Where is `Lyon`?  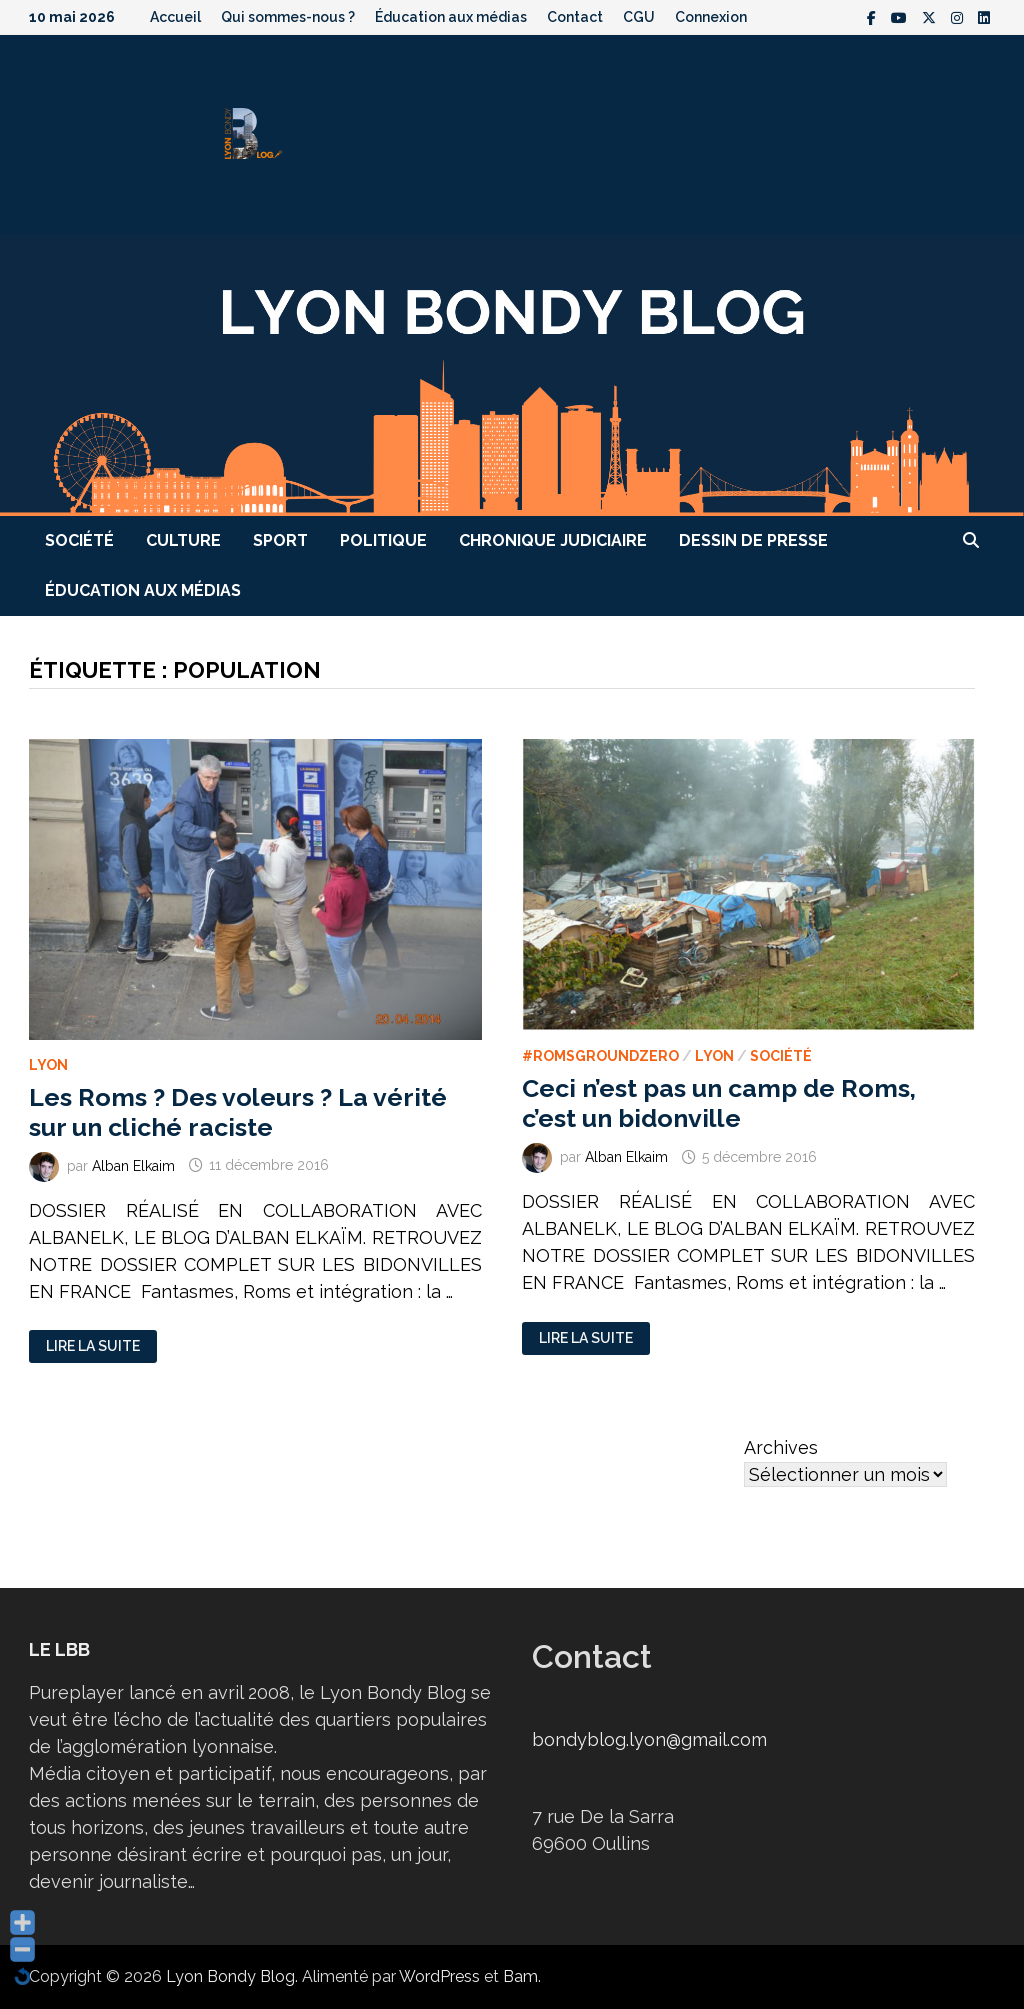 Lyon is located at coordinates (48, 1065).